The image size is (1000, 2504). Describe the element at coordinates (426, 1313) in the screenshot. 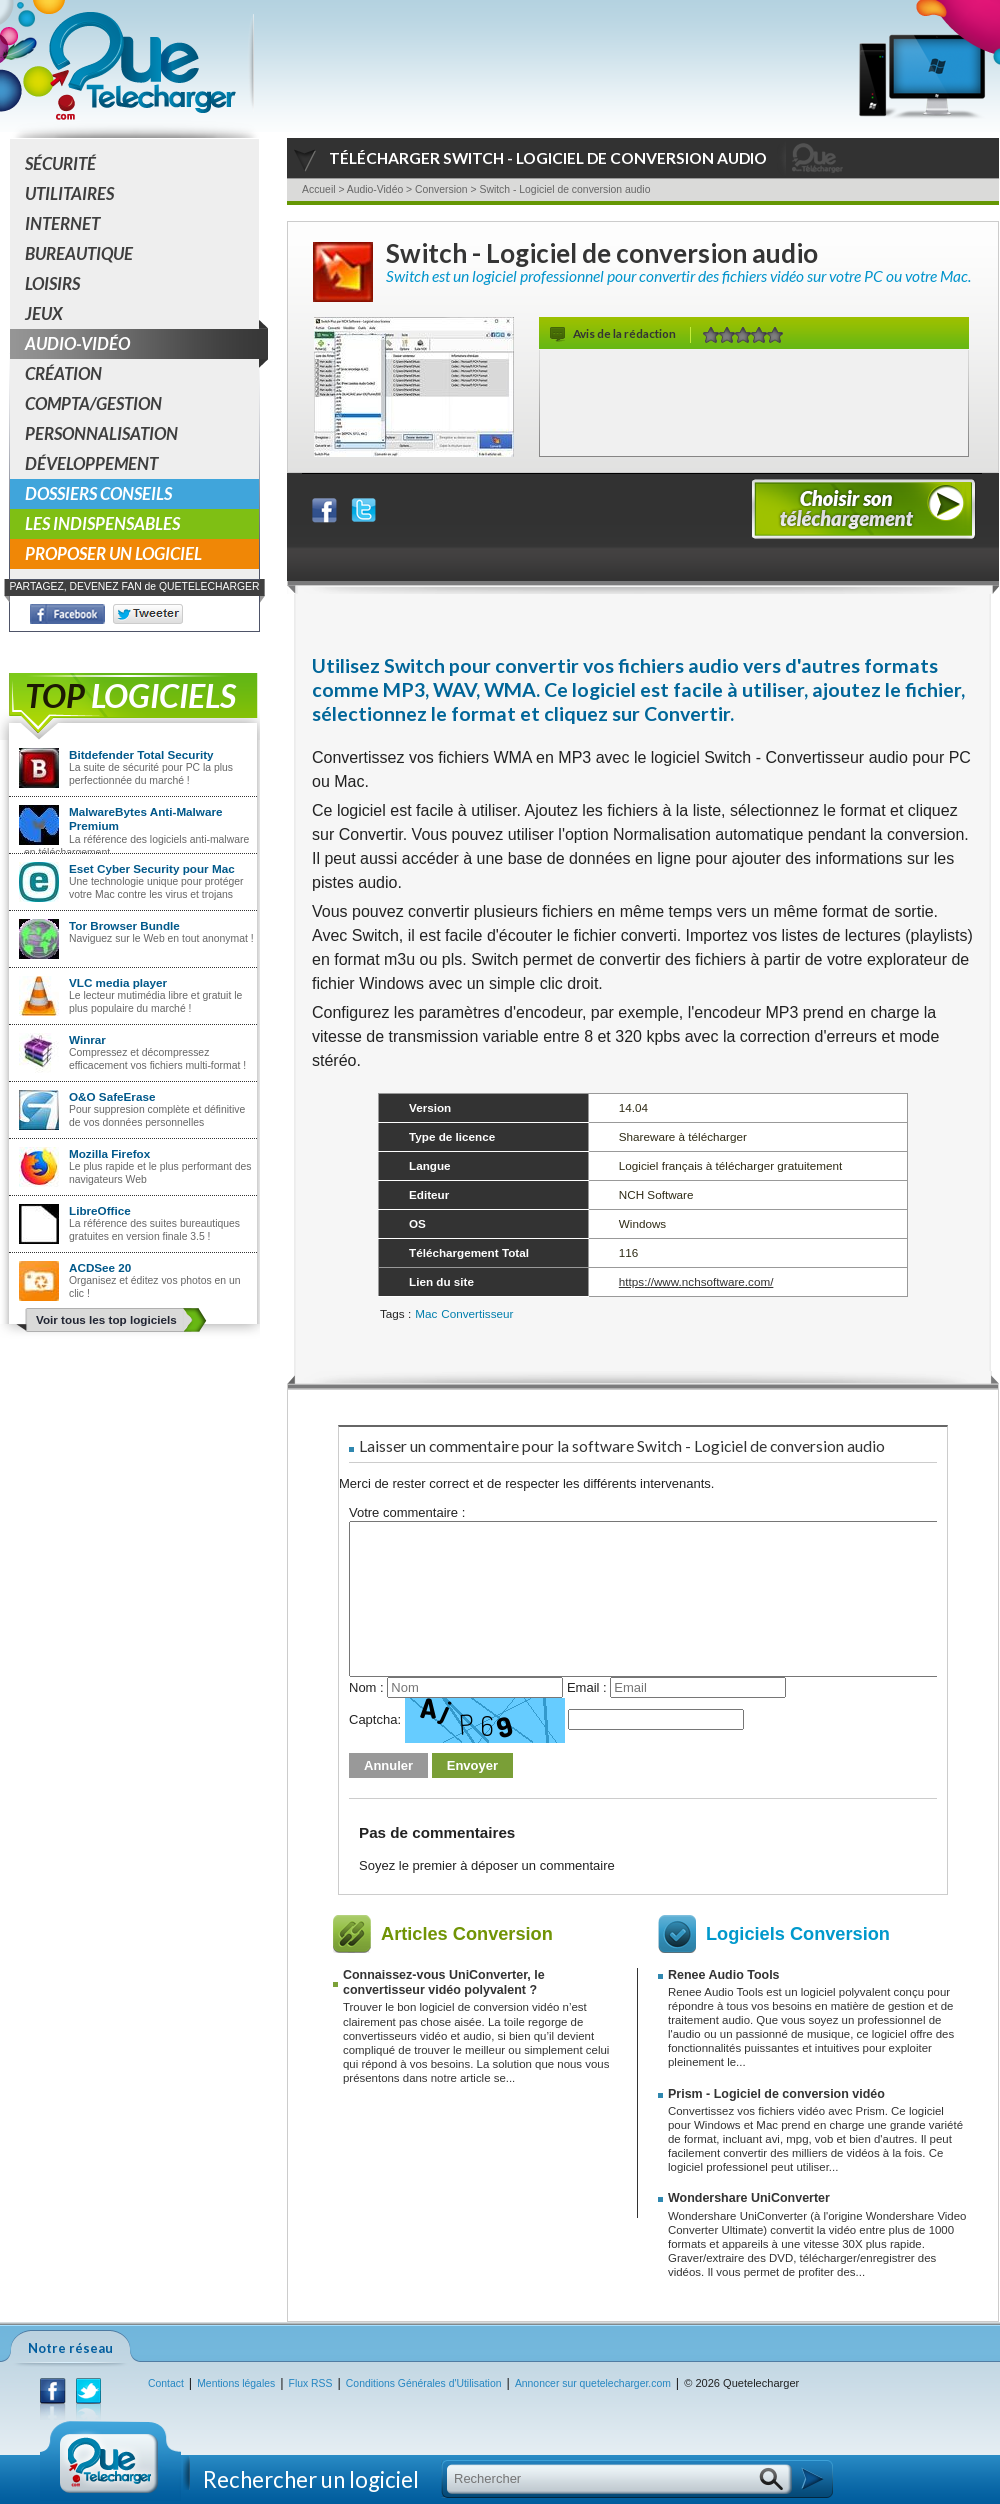

I see `Mac` at that location.